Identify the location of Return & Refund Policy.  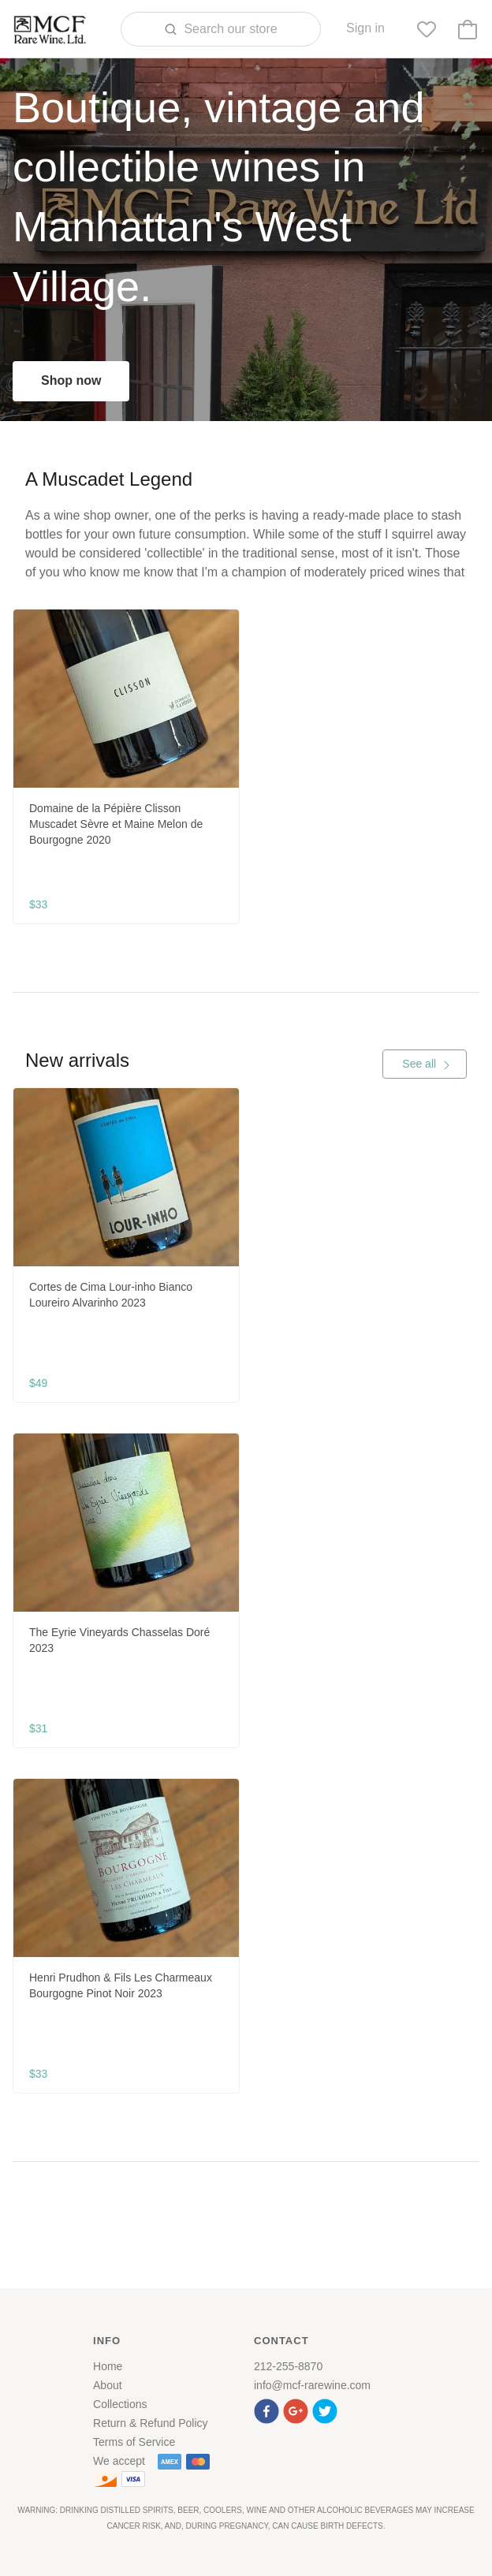
(150, 2423).